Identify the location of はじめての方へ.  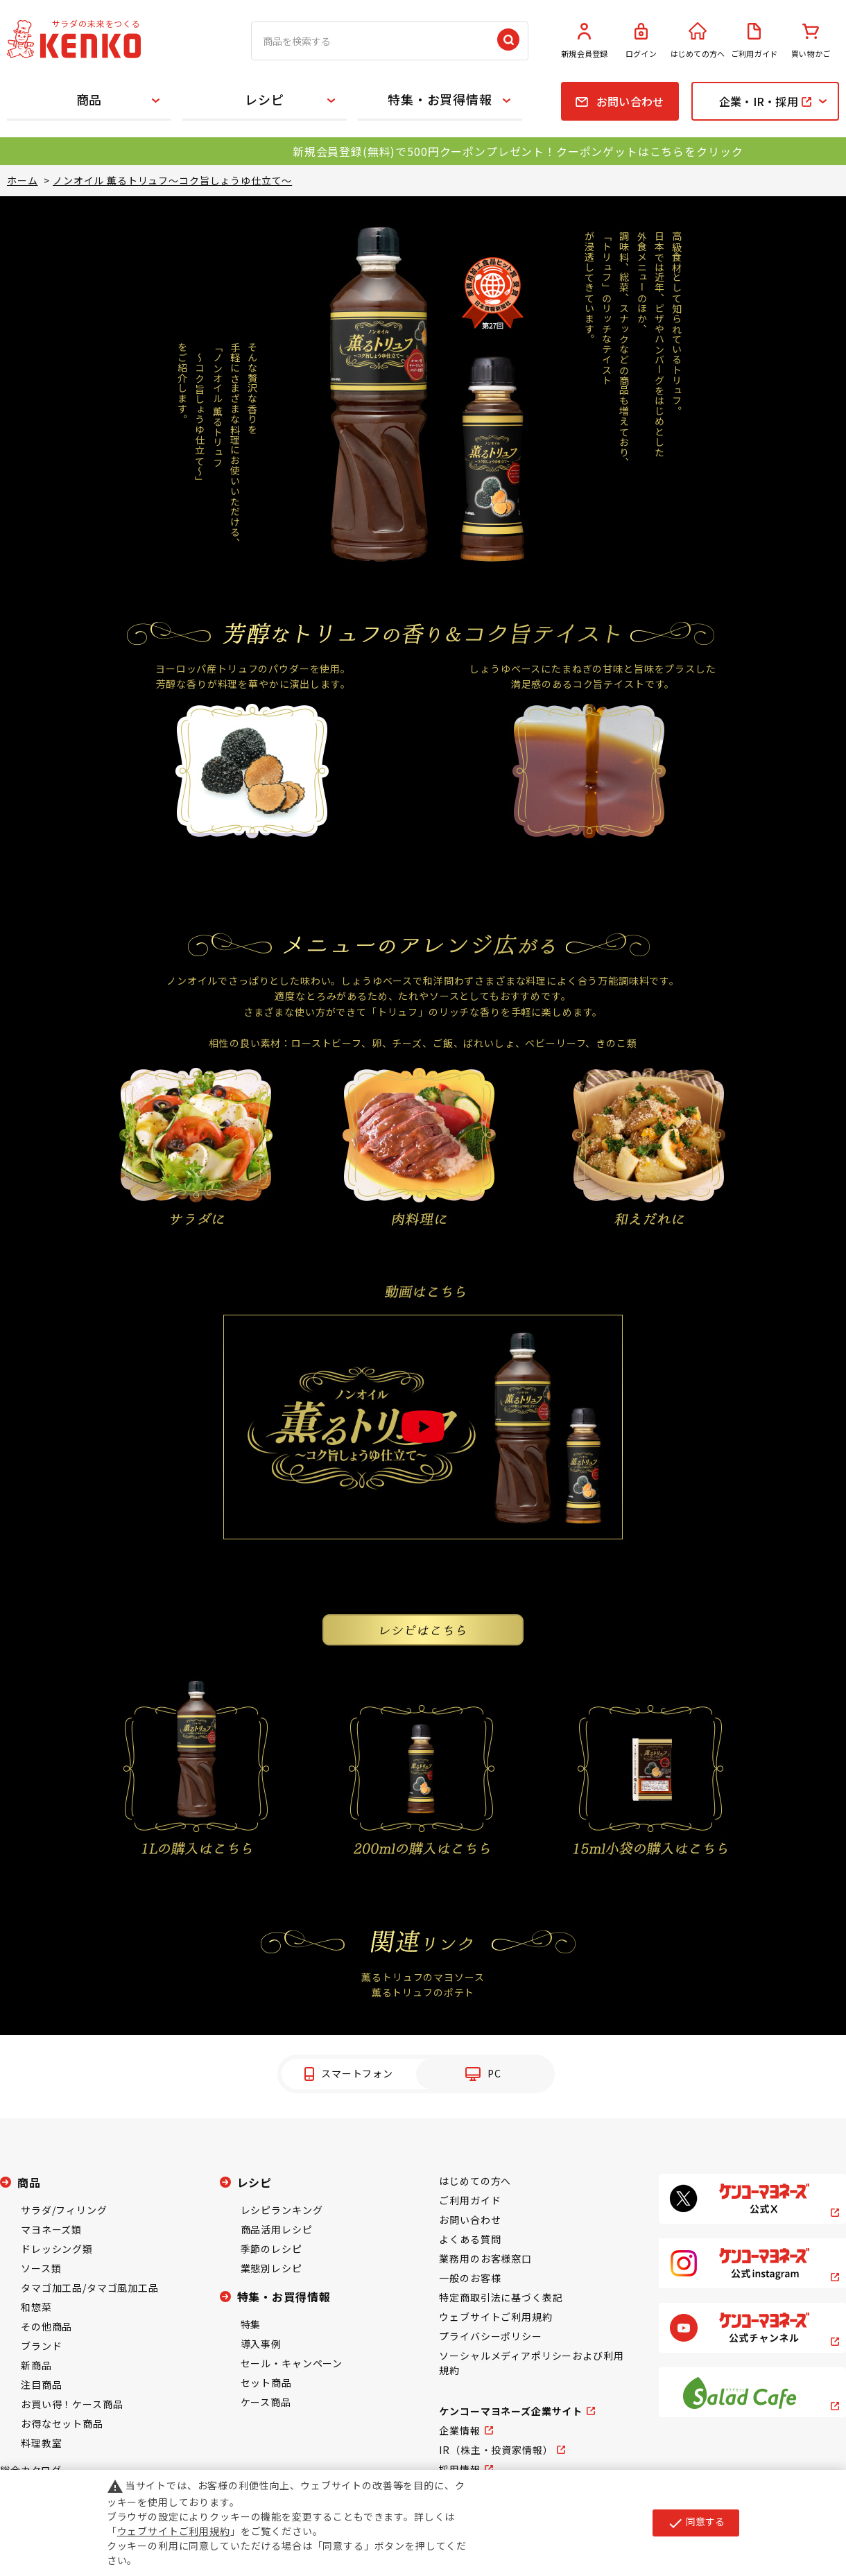
(697, 41).